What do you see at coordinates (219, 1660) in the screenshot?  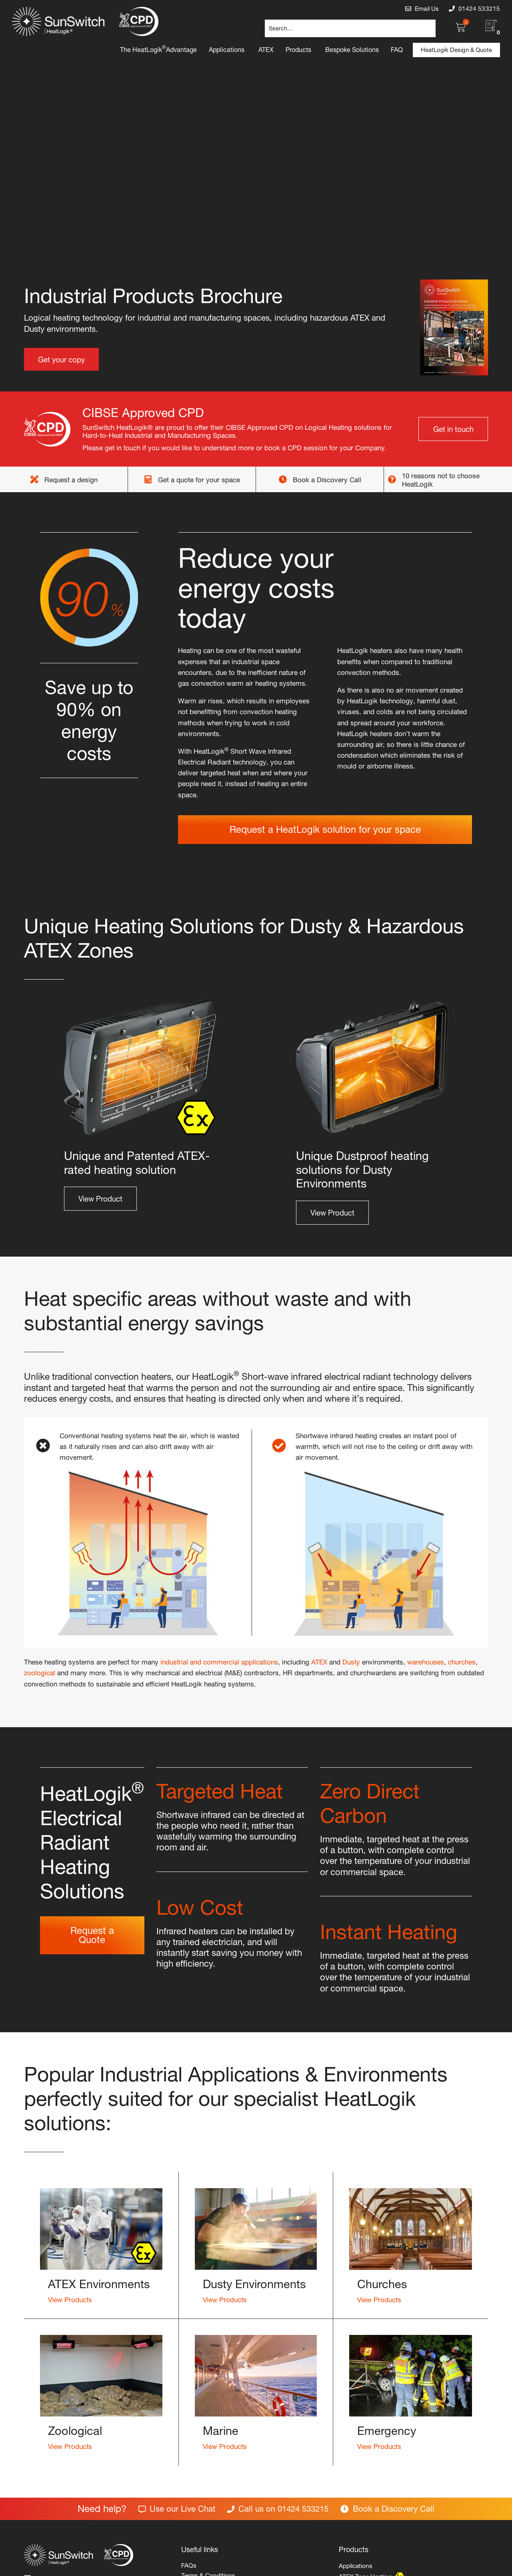 I see `industrial and commercial applications` at bounding box center [219, 1660].